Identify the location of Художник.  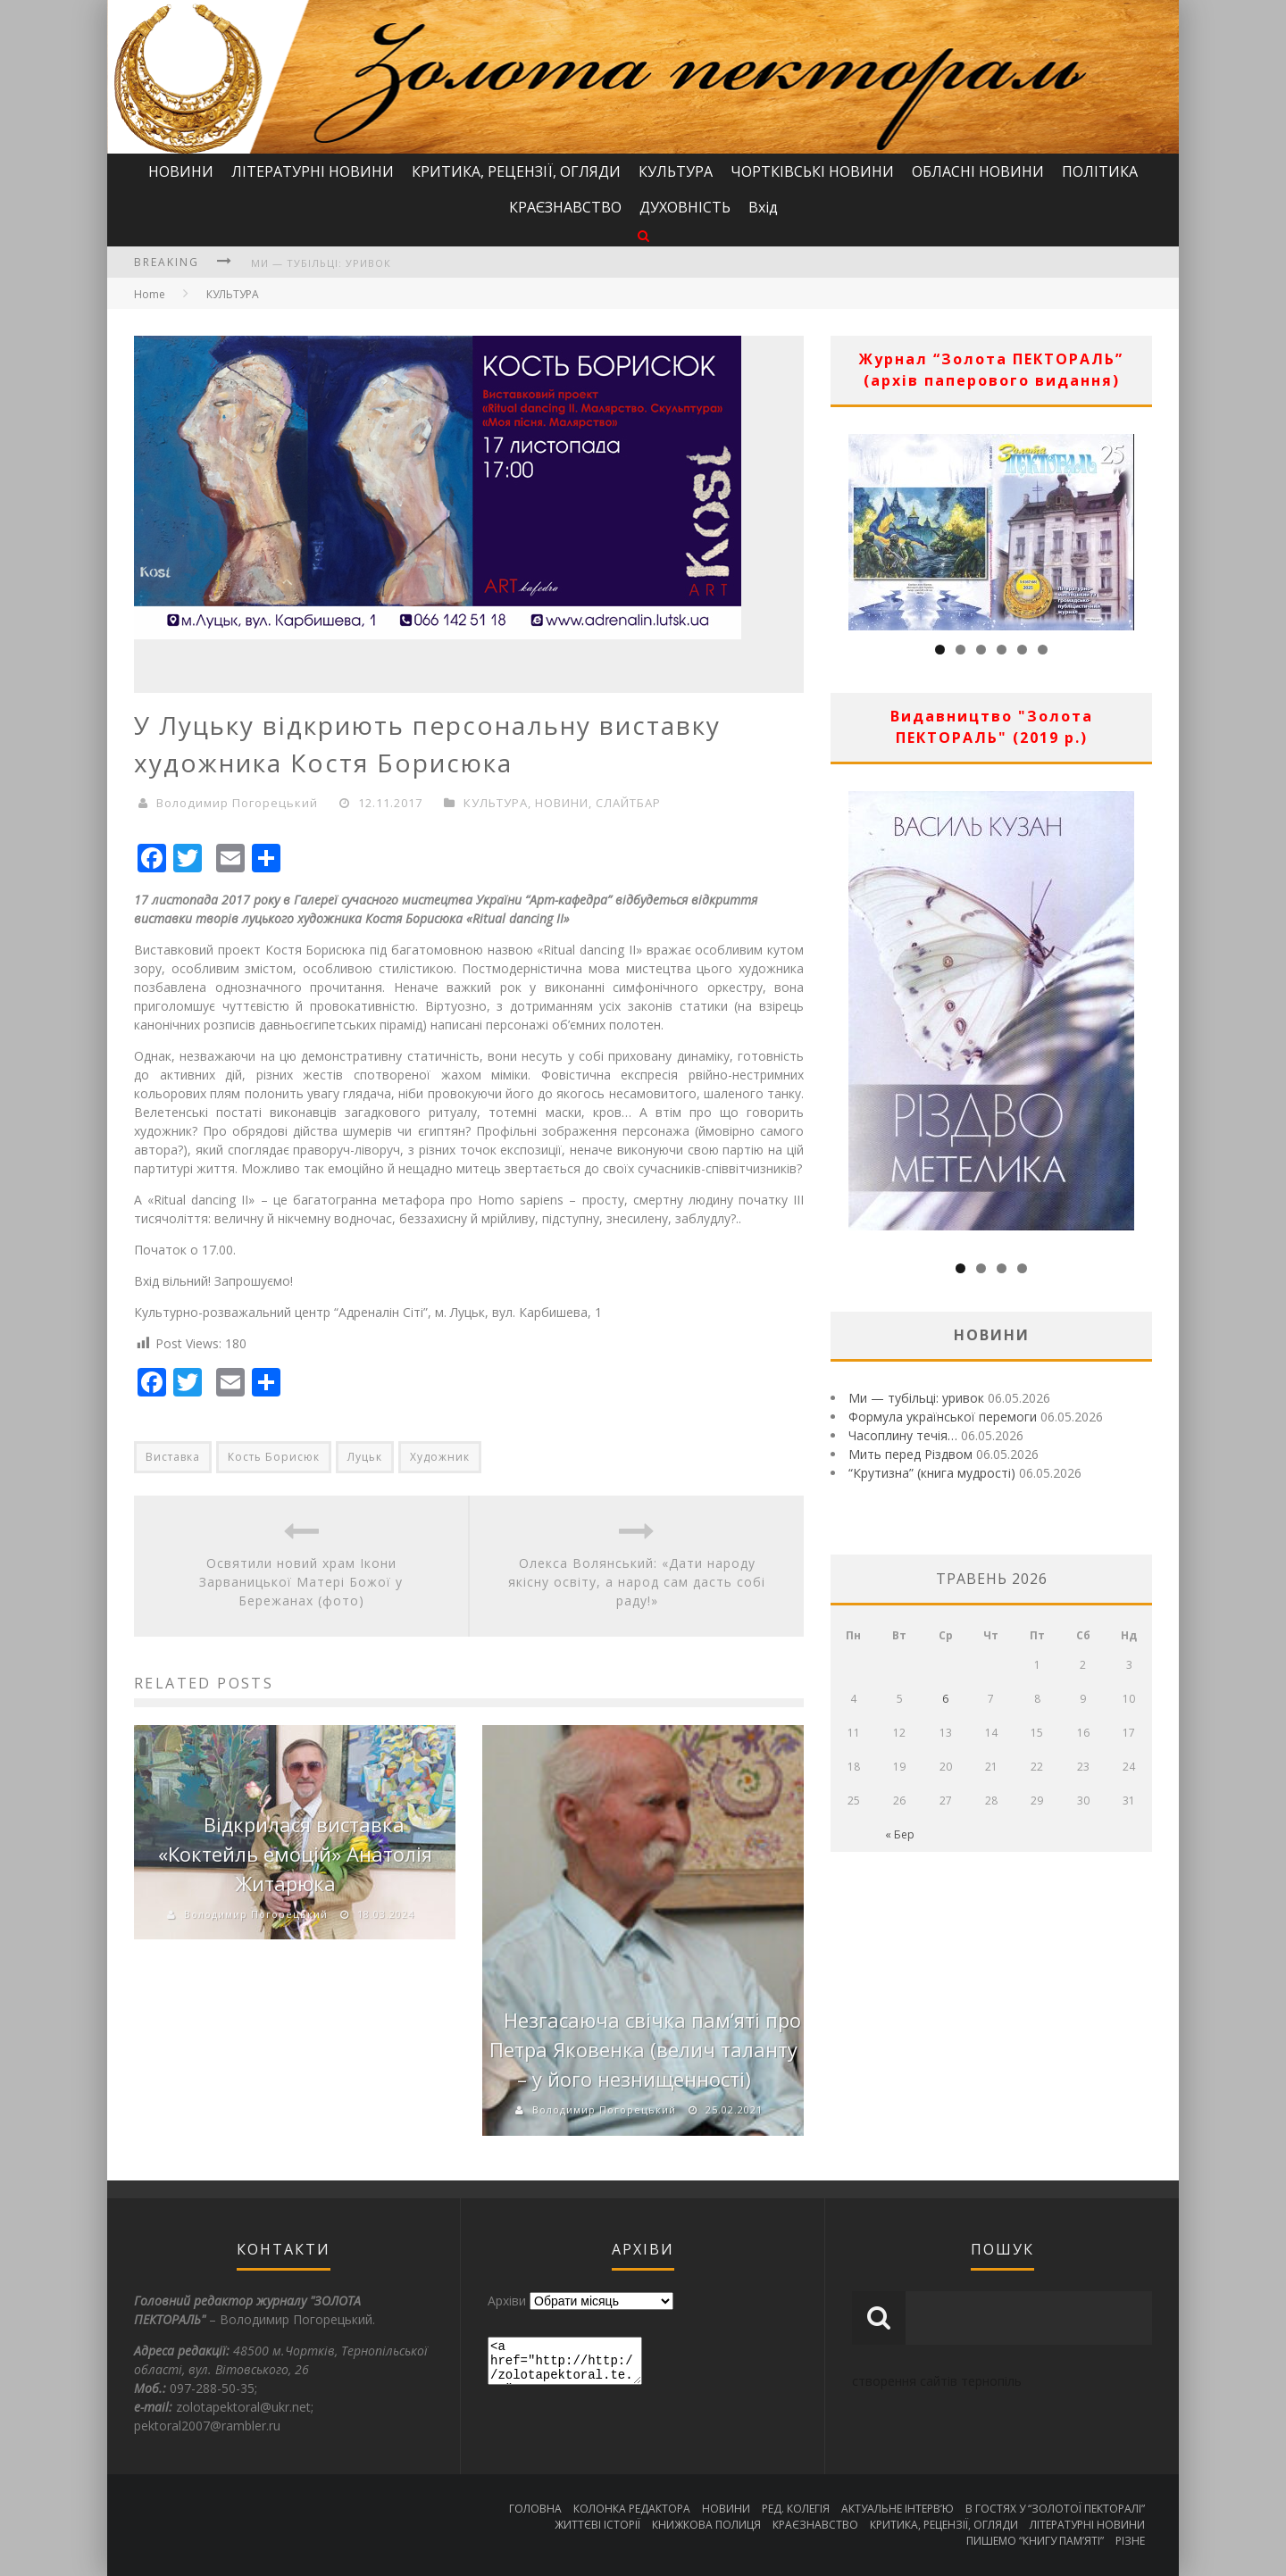
(440, 1456).